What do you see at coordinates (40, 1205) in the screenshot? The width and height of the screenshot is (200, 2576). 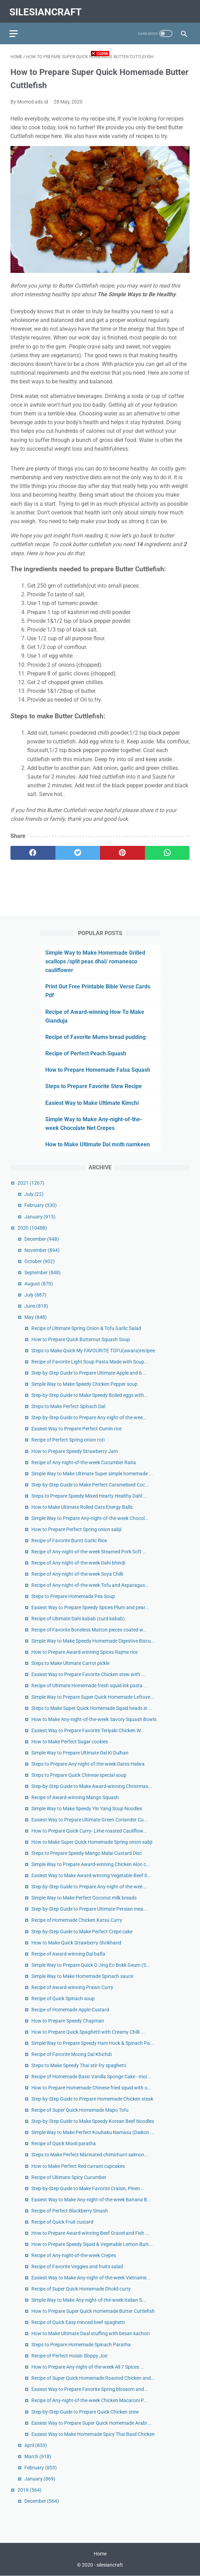 I see `February` at bounding box center [40, 1205].